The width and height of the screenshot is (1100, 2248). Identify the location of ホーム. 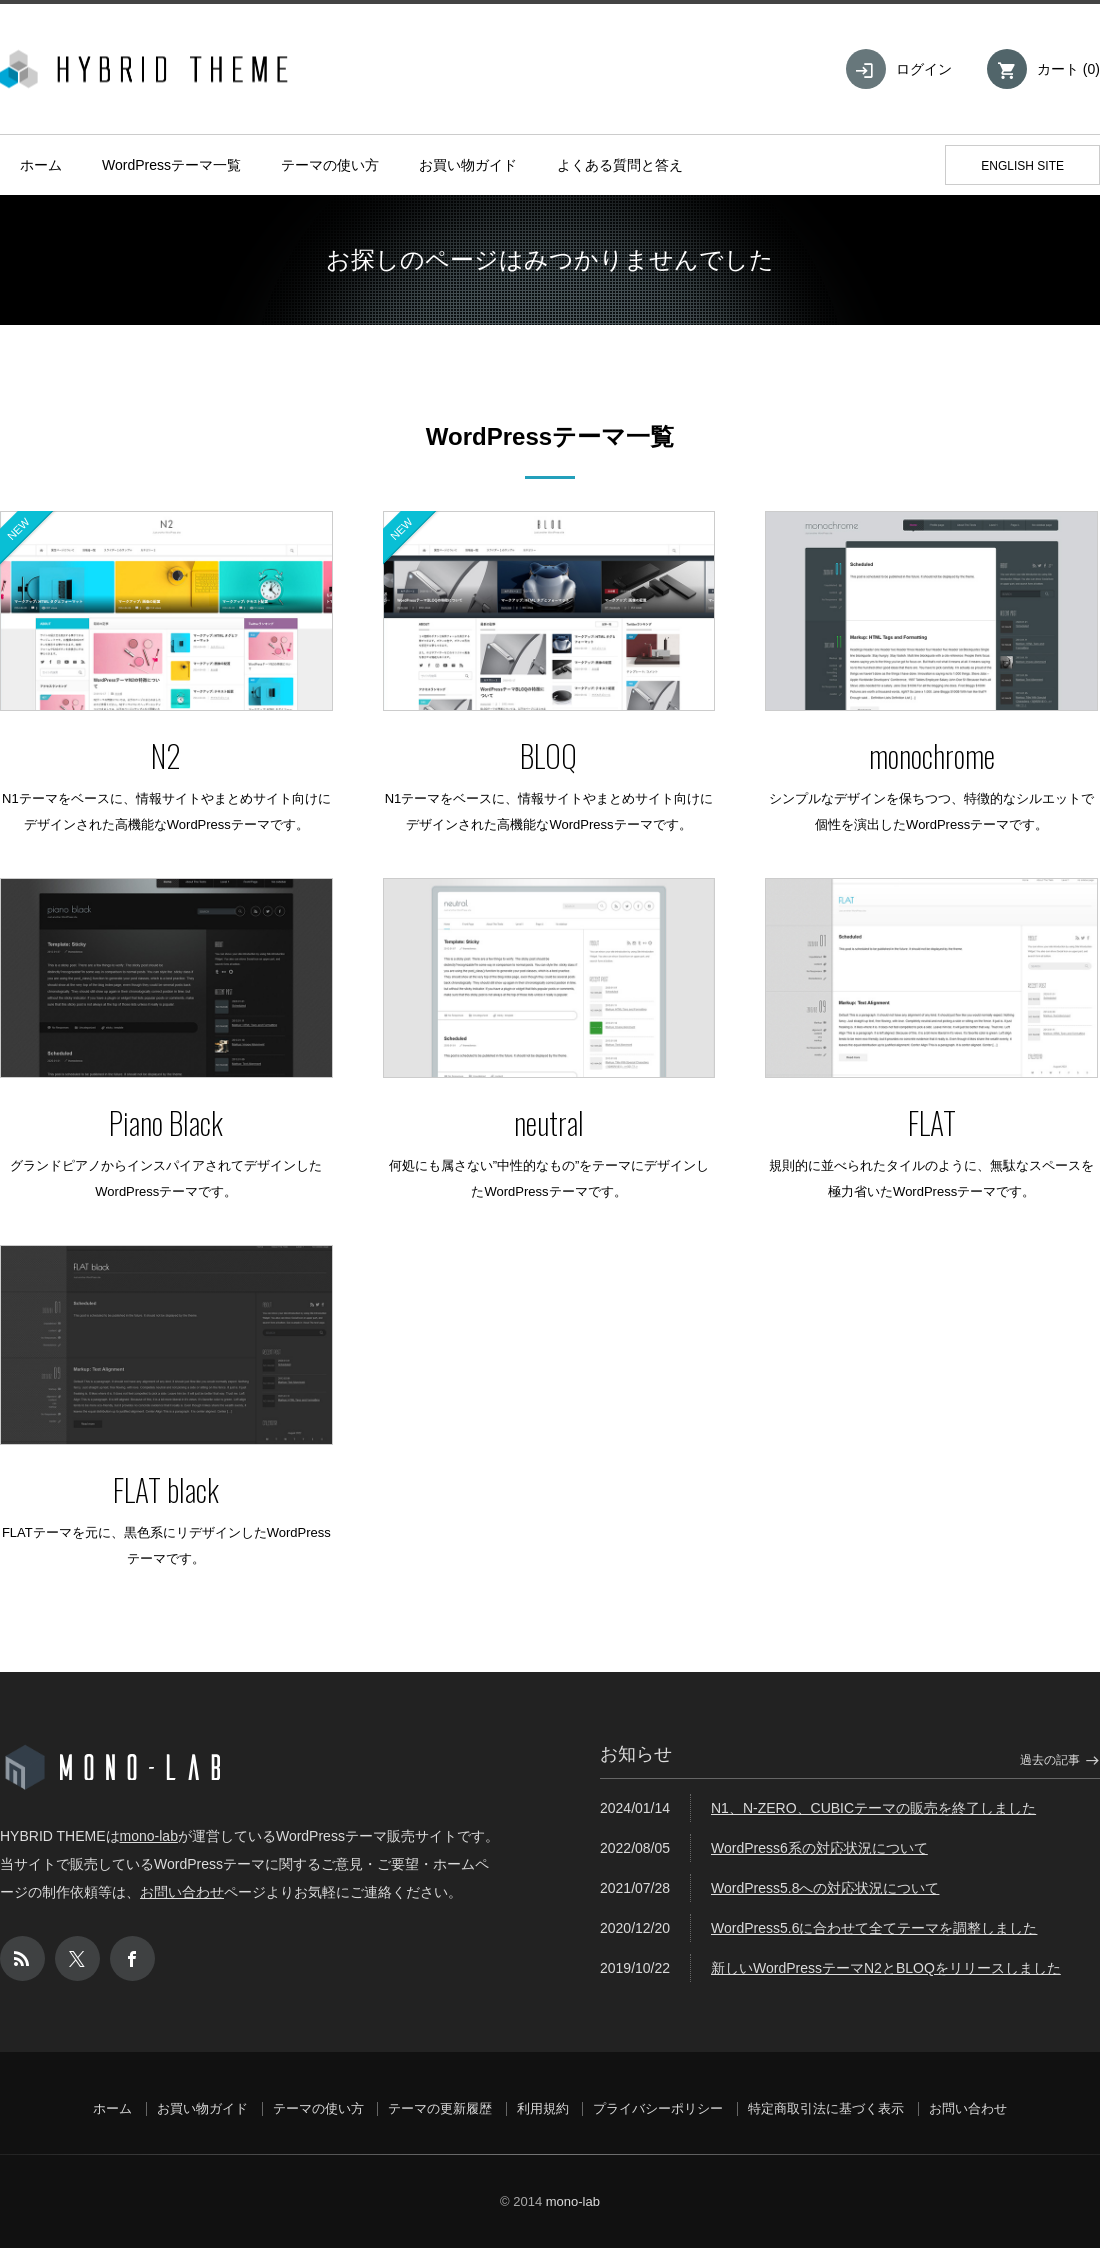
(41, 165).